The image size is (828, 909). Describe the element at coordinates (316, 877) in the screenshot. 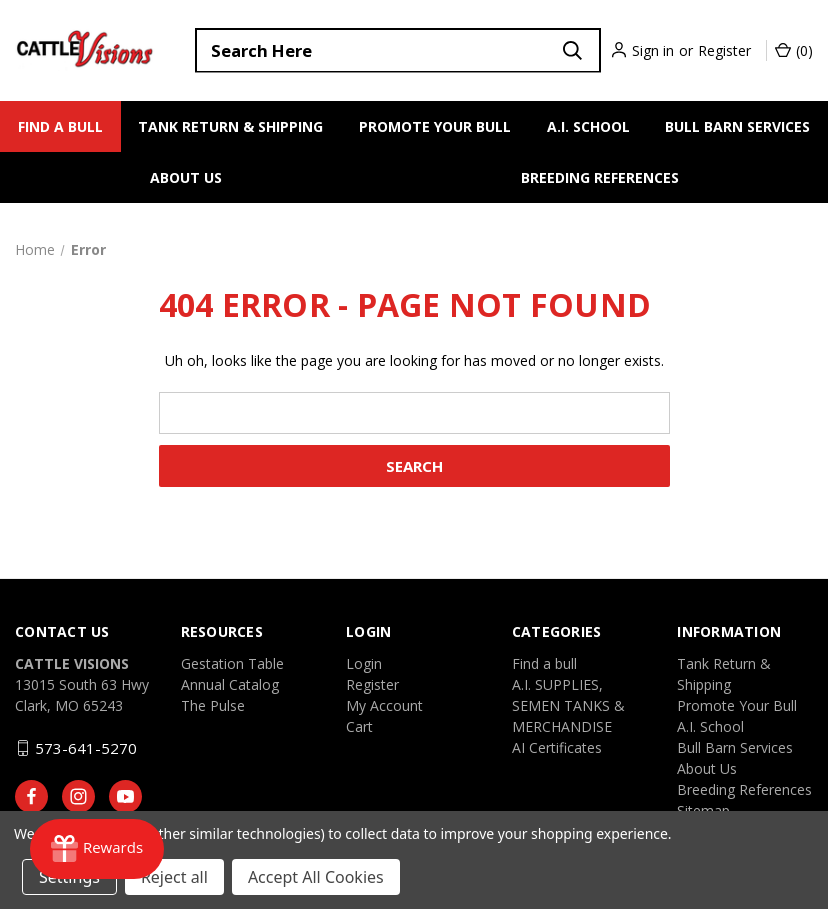

I see `Accept All Cookies` at that location.